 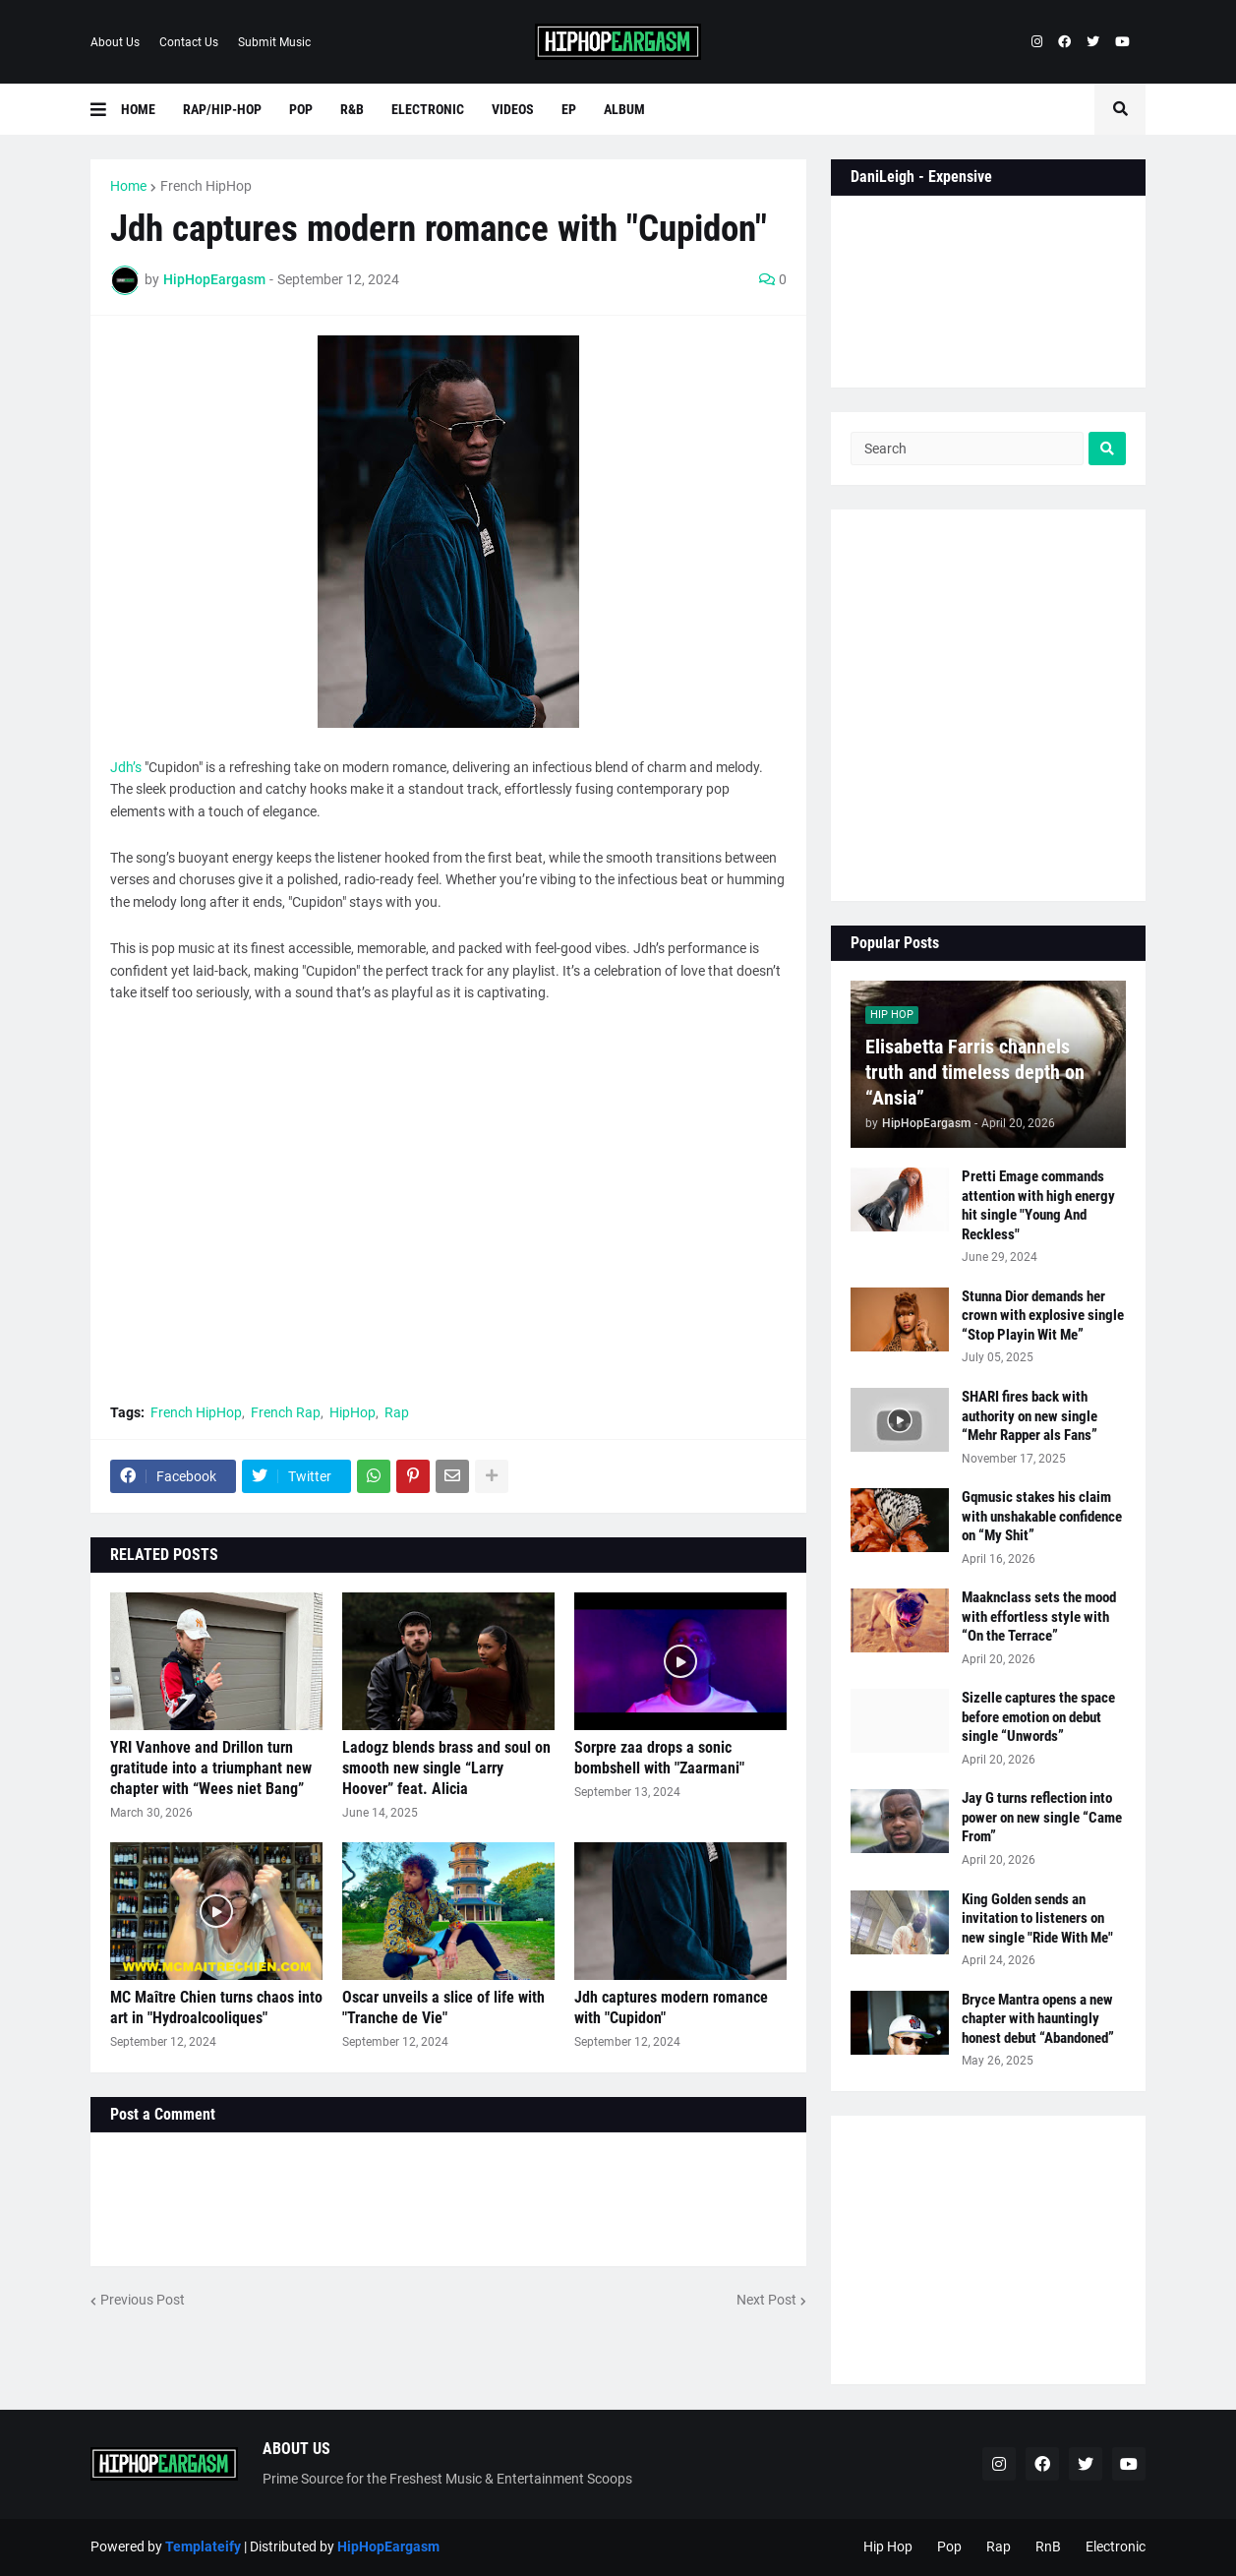 What do you see at coordinates (128, 186) in the screenshot?
I see `Home` at bounding box center [128, 186].